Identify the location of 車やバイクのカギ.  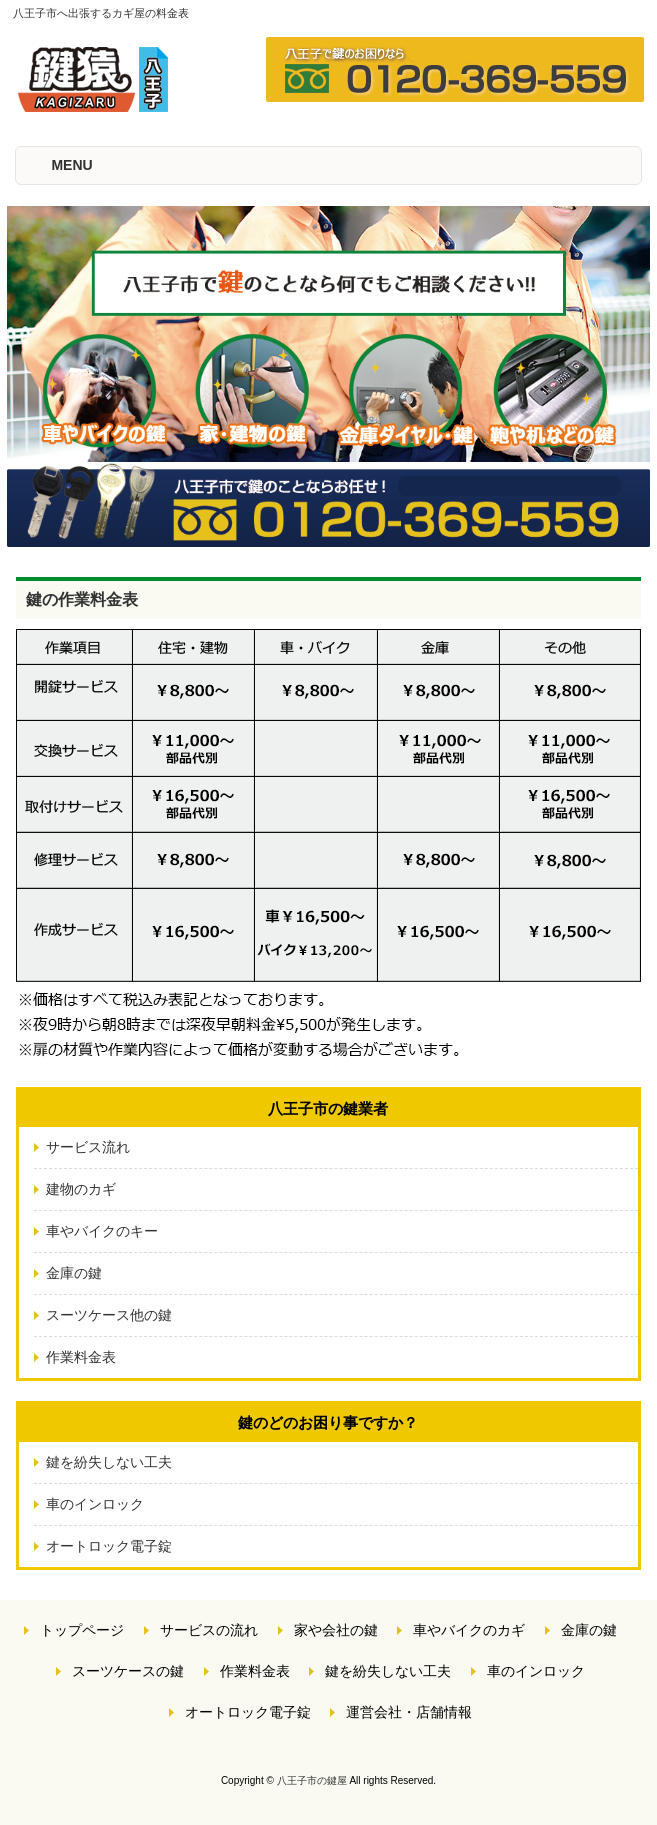
(469, 1630).